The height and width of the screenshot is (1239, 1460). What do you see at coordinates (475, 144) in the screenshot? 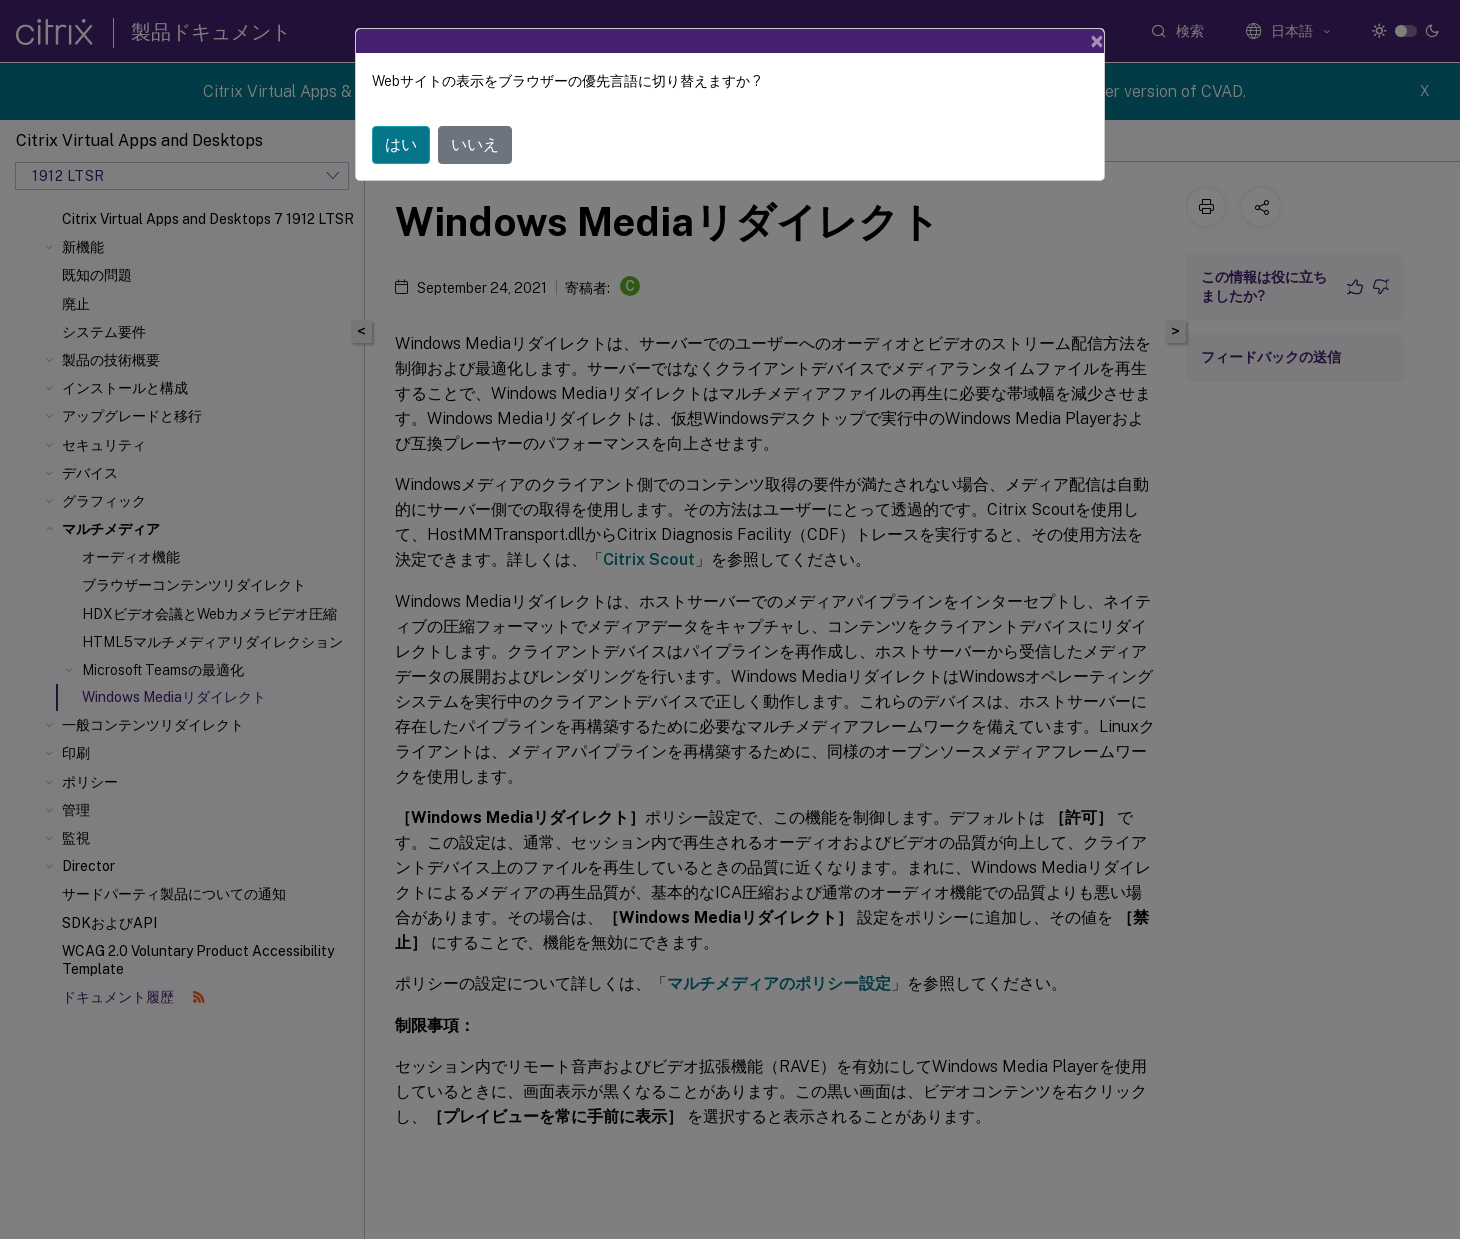
I see `いいえ` at bounding box center [475, 144].